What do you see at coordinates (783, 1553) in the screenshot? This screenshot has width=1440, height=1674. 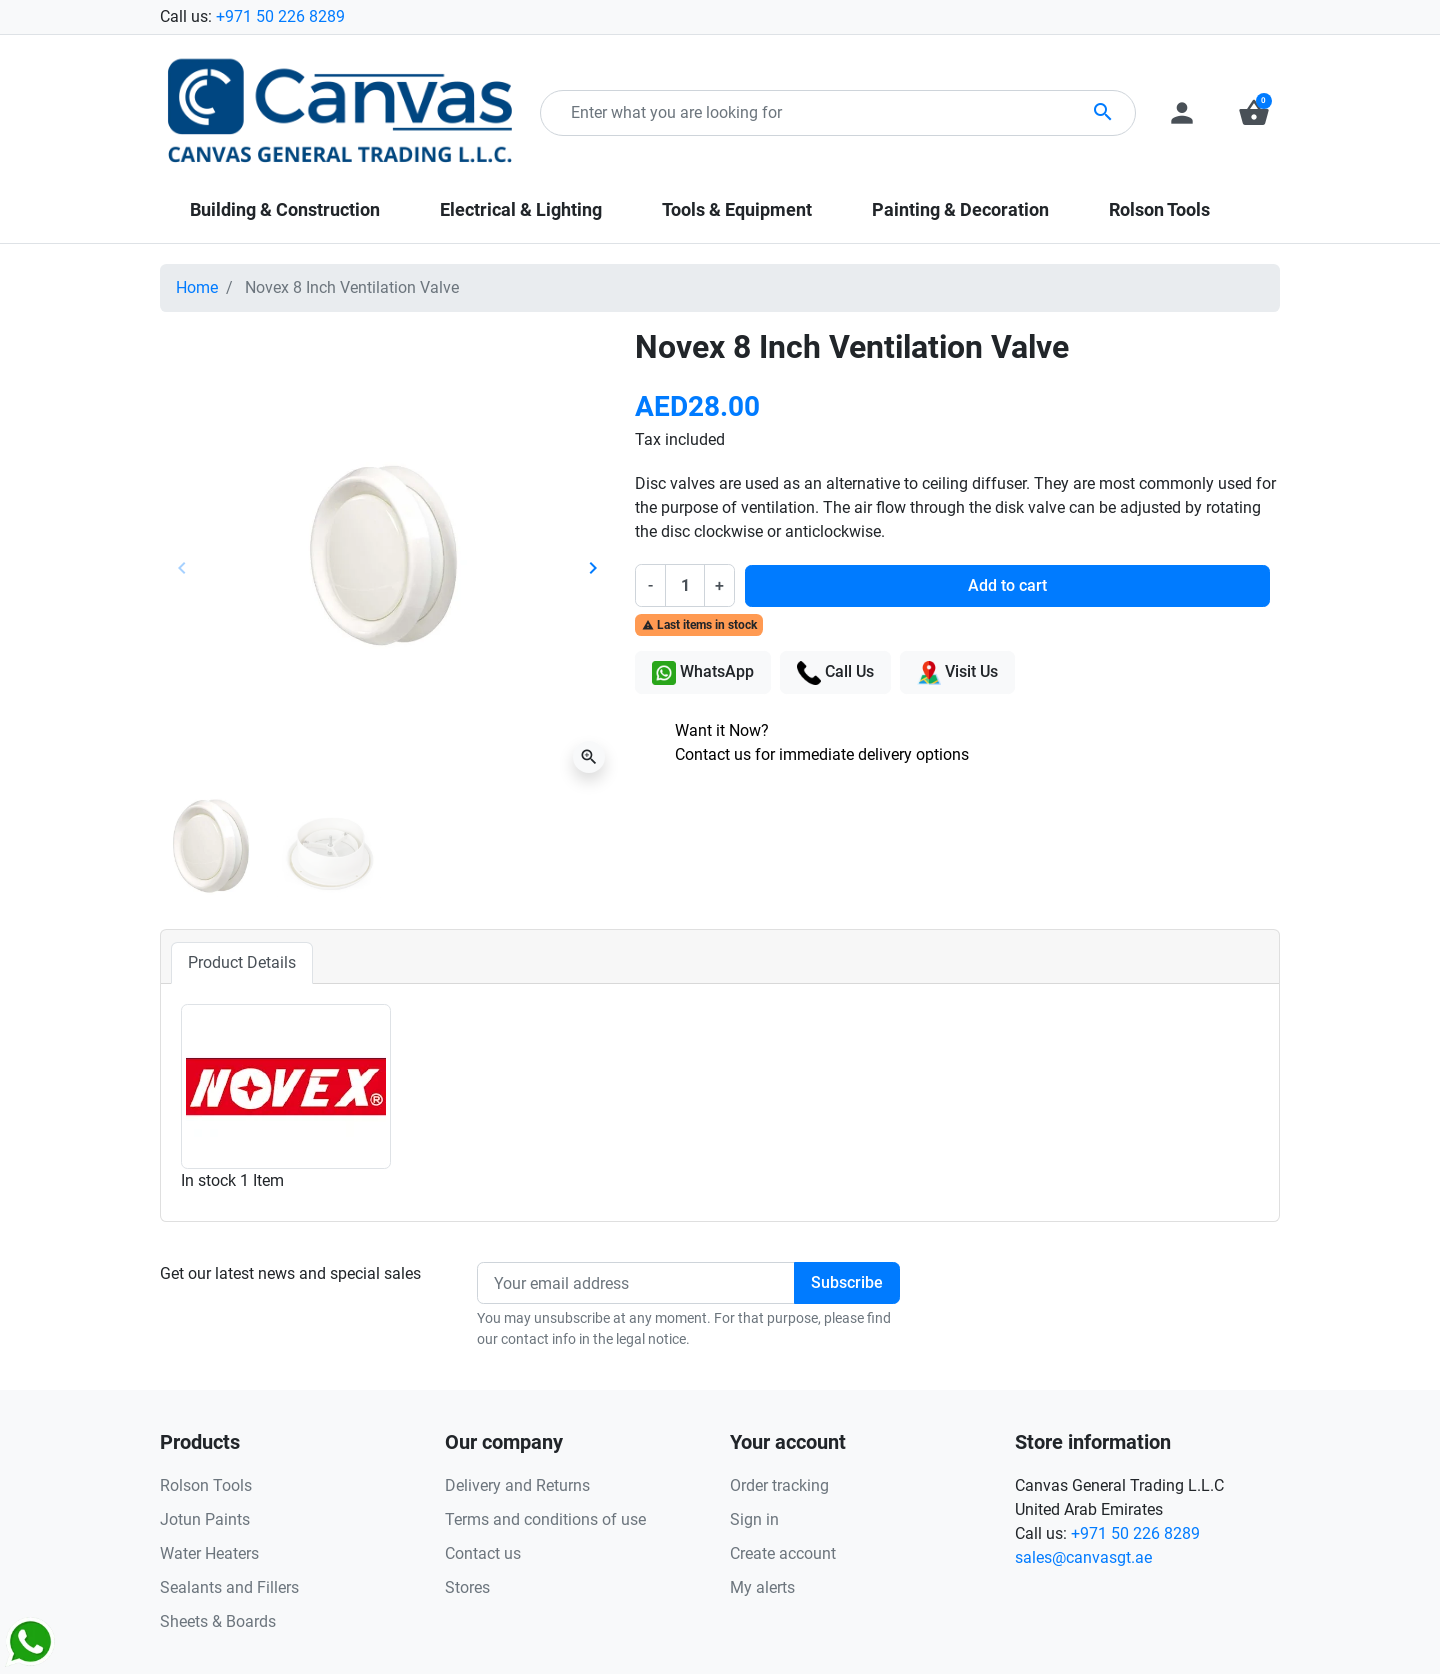 I see `Create account` at bounding box center [783, 1553].